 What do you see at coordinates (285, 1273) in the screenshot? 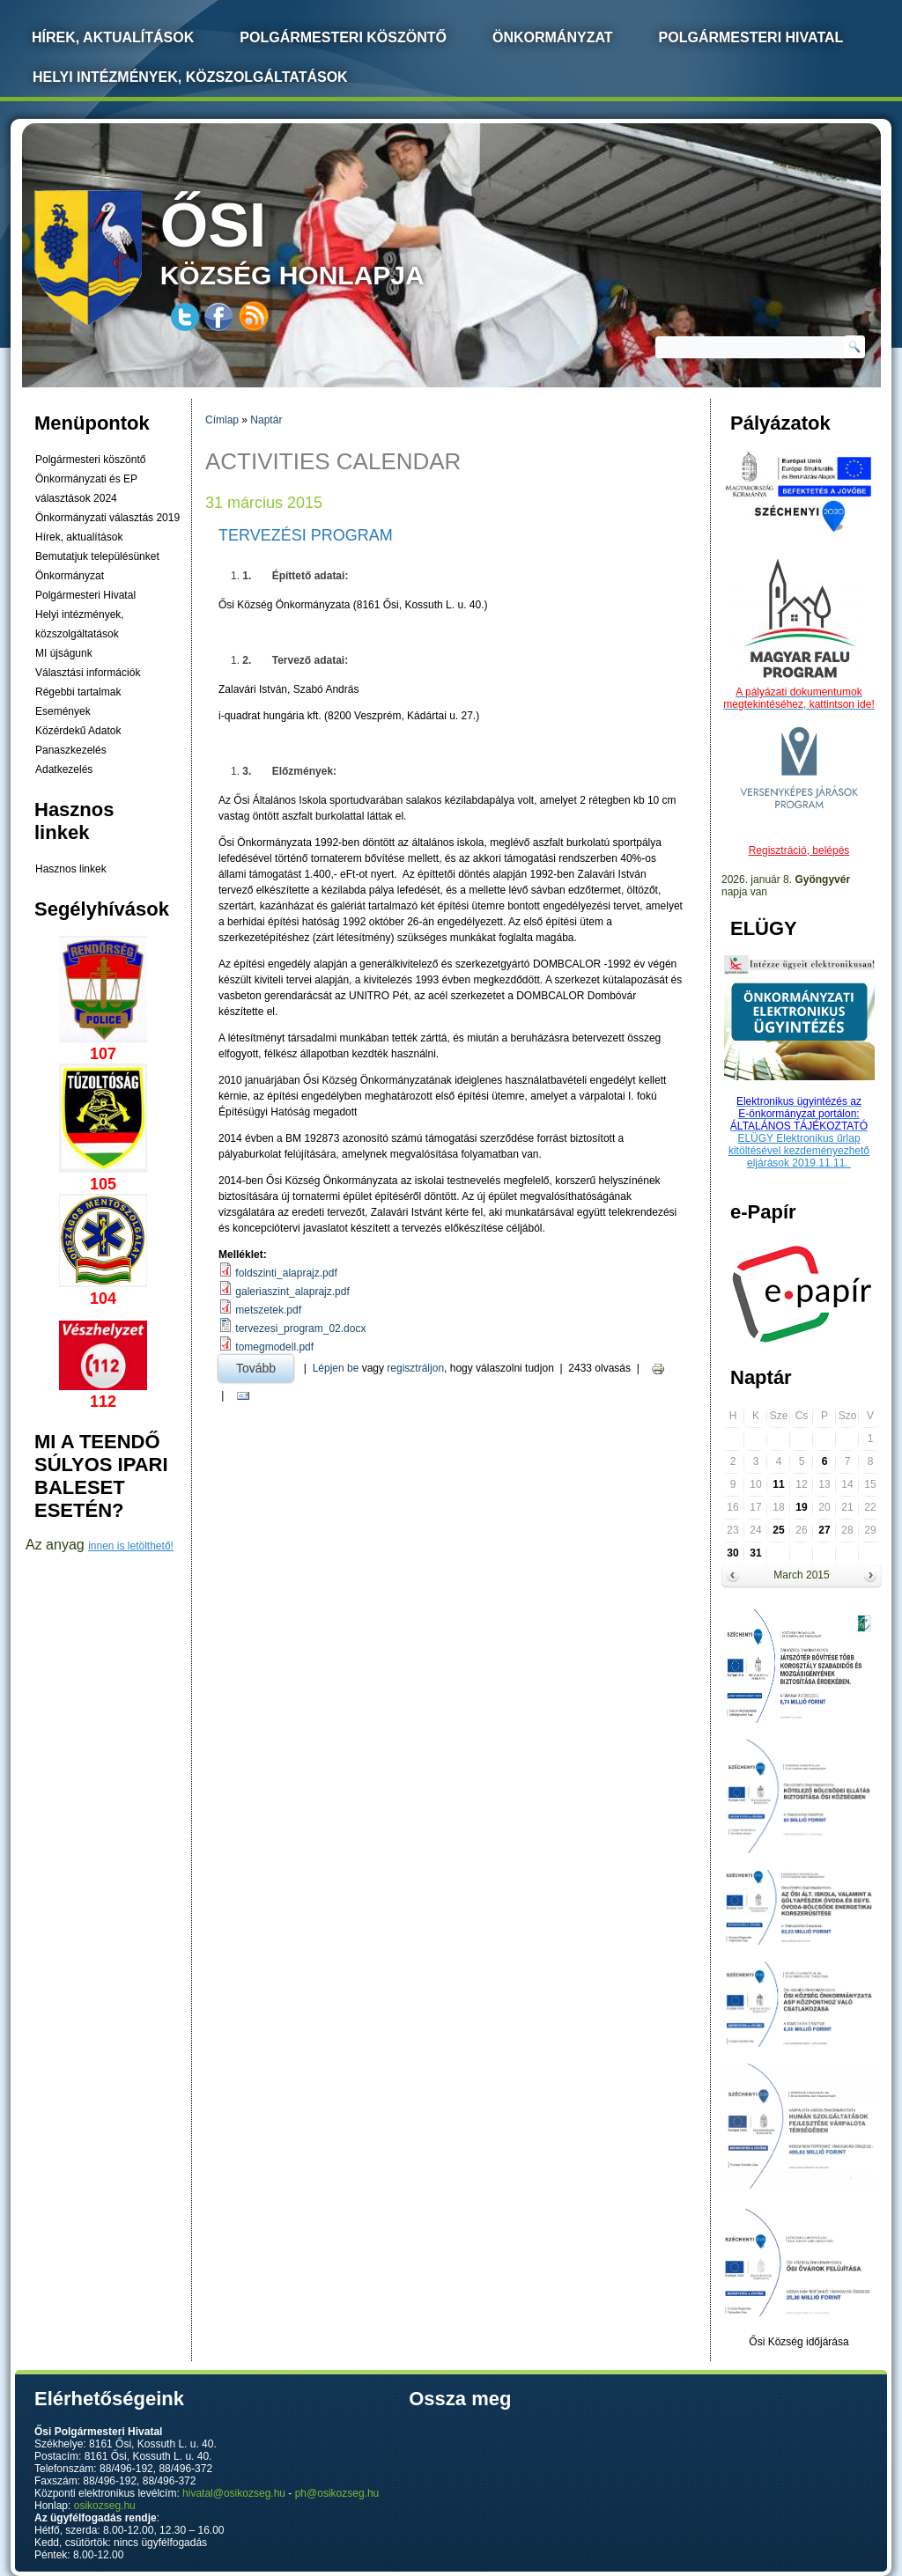
I see `foldszinti_alaprajz.pdf` at bounding box center [285, 1273].